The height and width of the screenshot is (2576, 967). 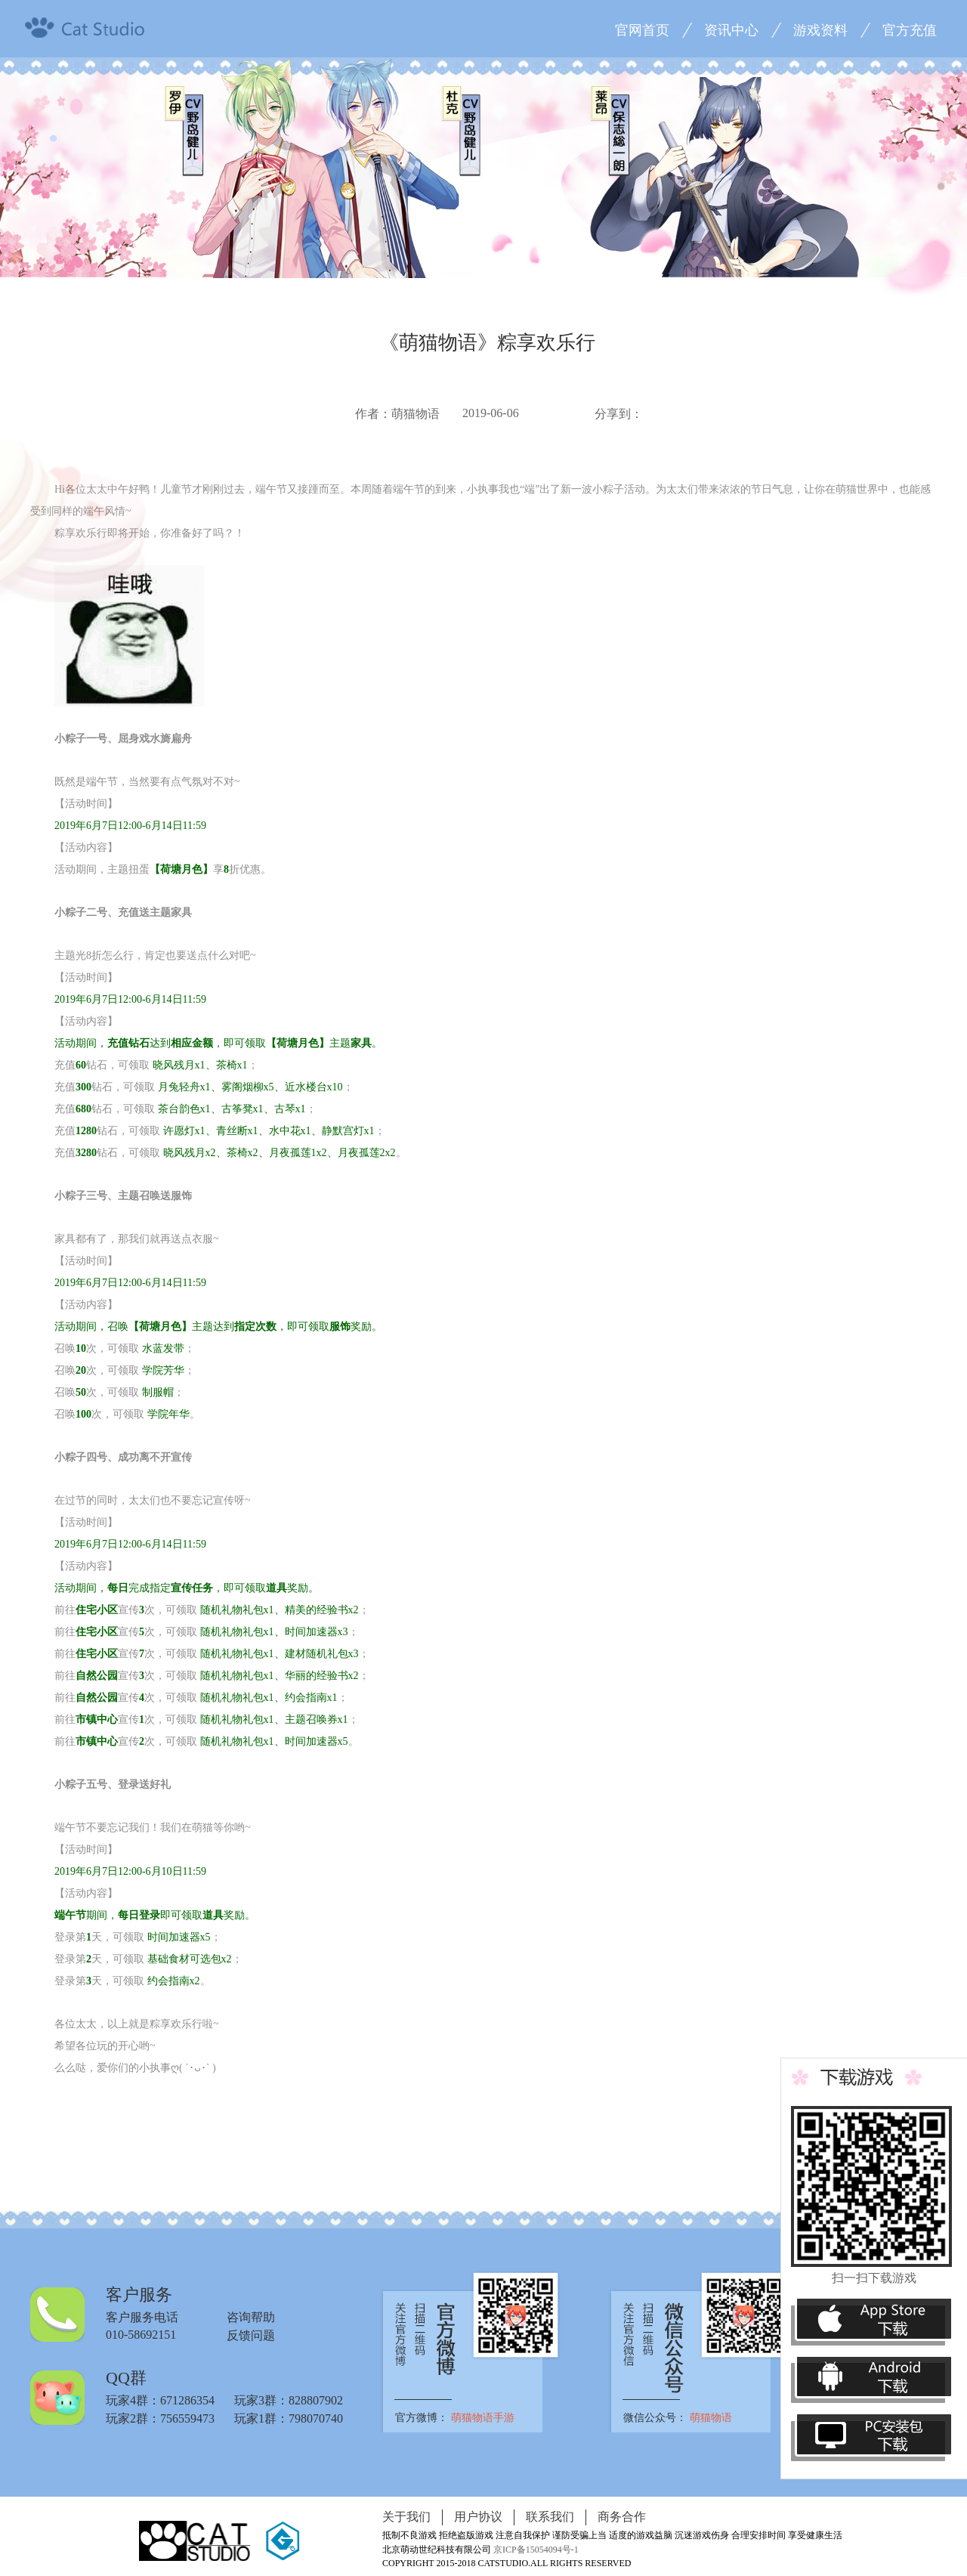 What do you see at coordinates (622, 2516) in the screenshot?
I see `商务合作` at bounding box center [622, 2516].